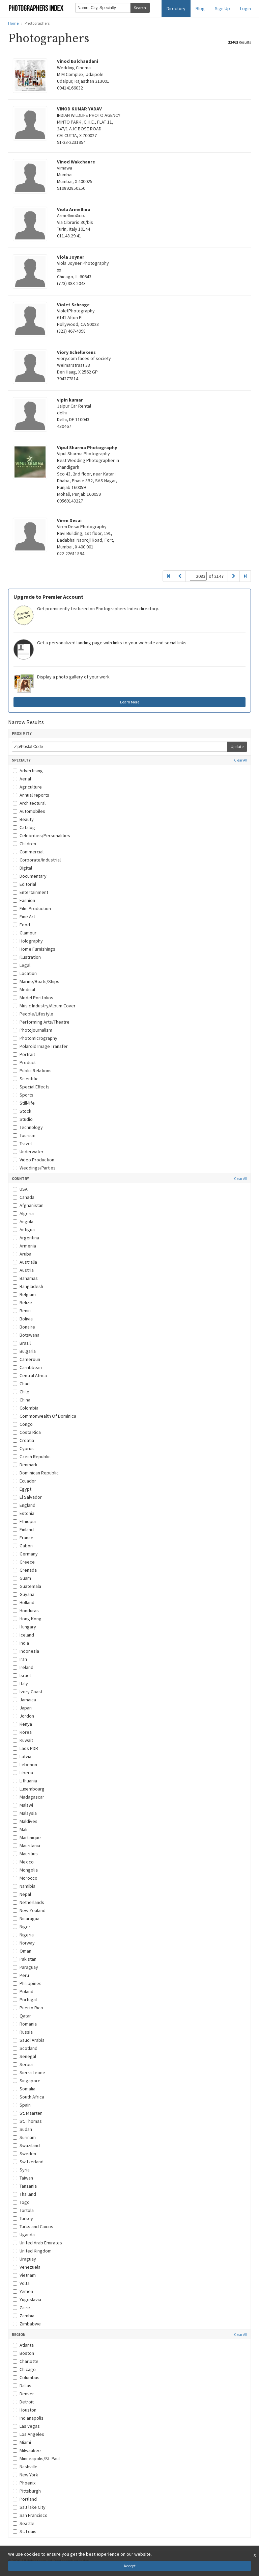 Image resolution: width=259 pixels, height=2576 pixels. I want to click on Portugal, so click(25, 2000).